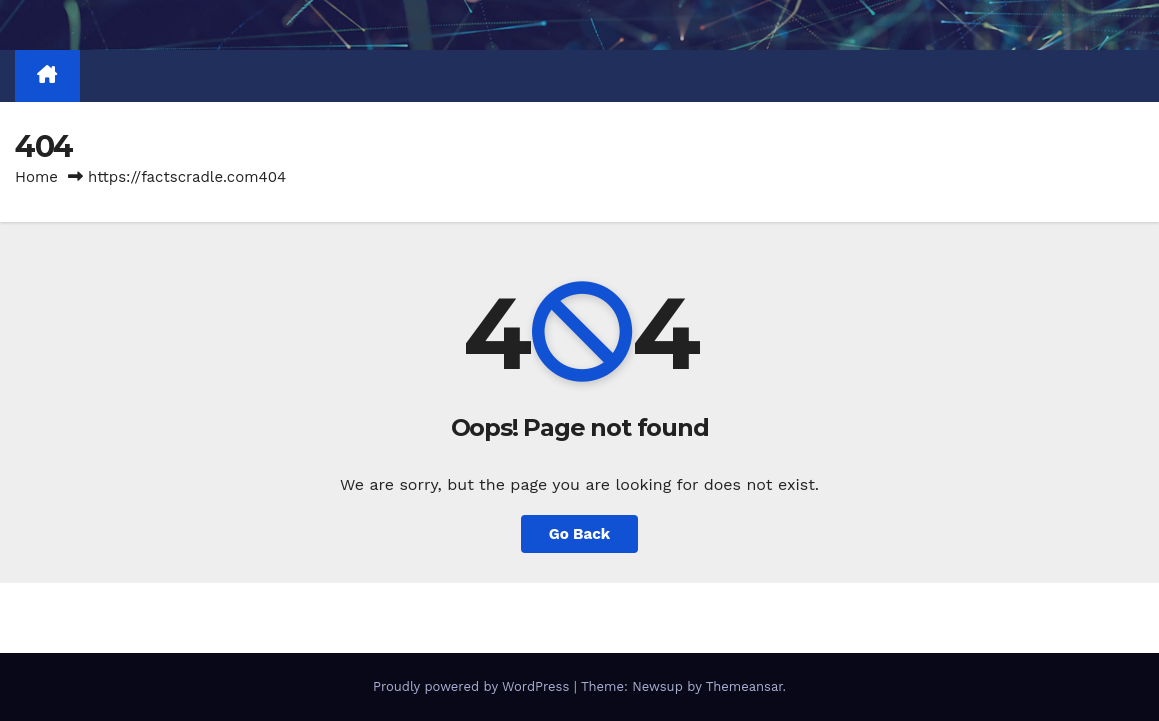  Describe the element at coordinates (580, 534) in the screenshot. I see `Go Back` at that location.